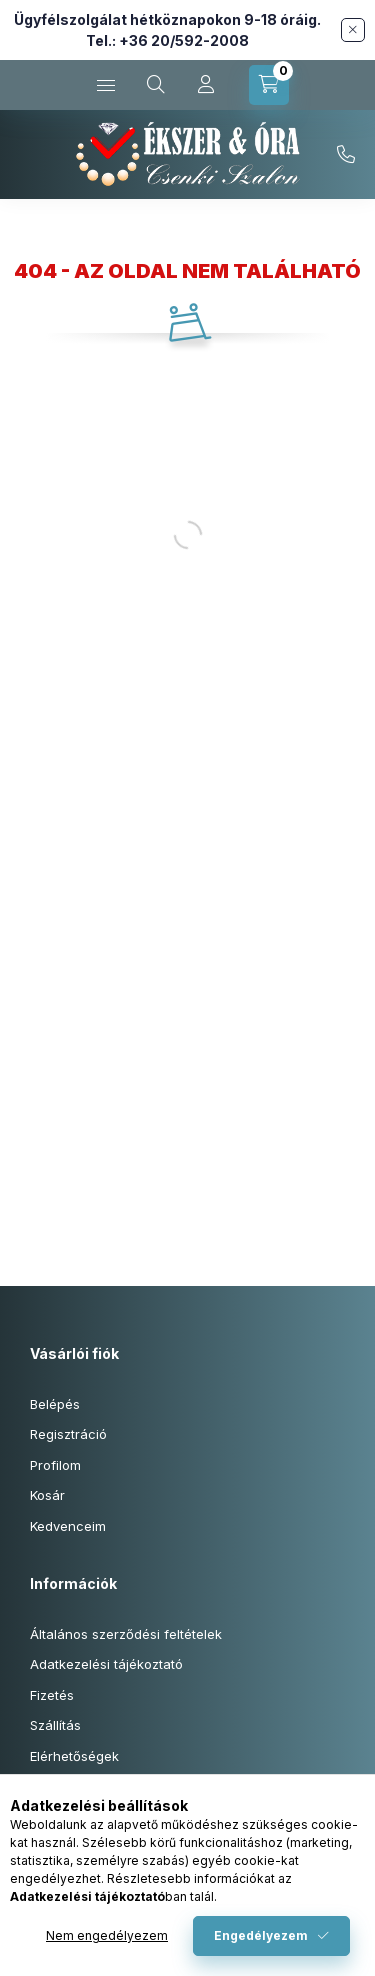  What do you see at coordinates (346, 155) in the screenshot?
I see `+36-20/592-2008` at bounding box center [346, 155].